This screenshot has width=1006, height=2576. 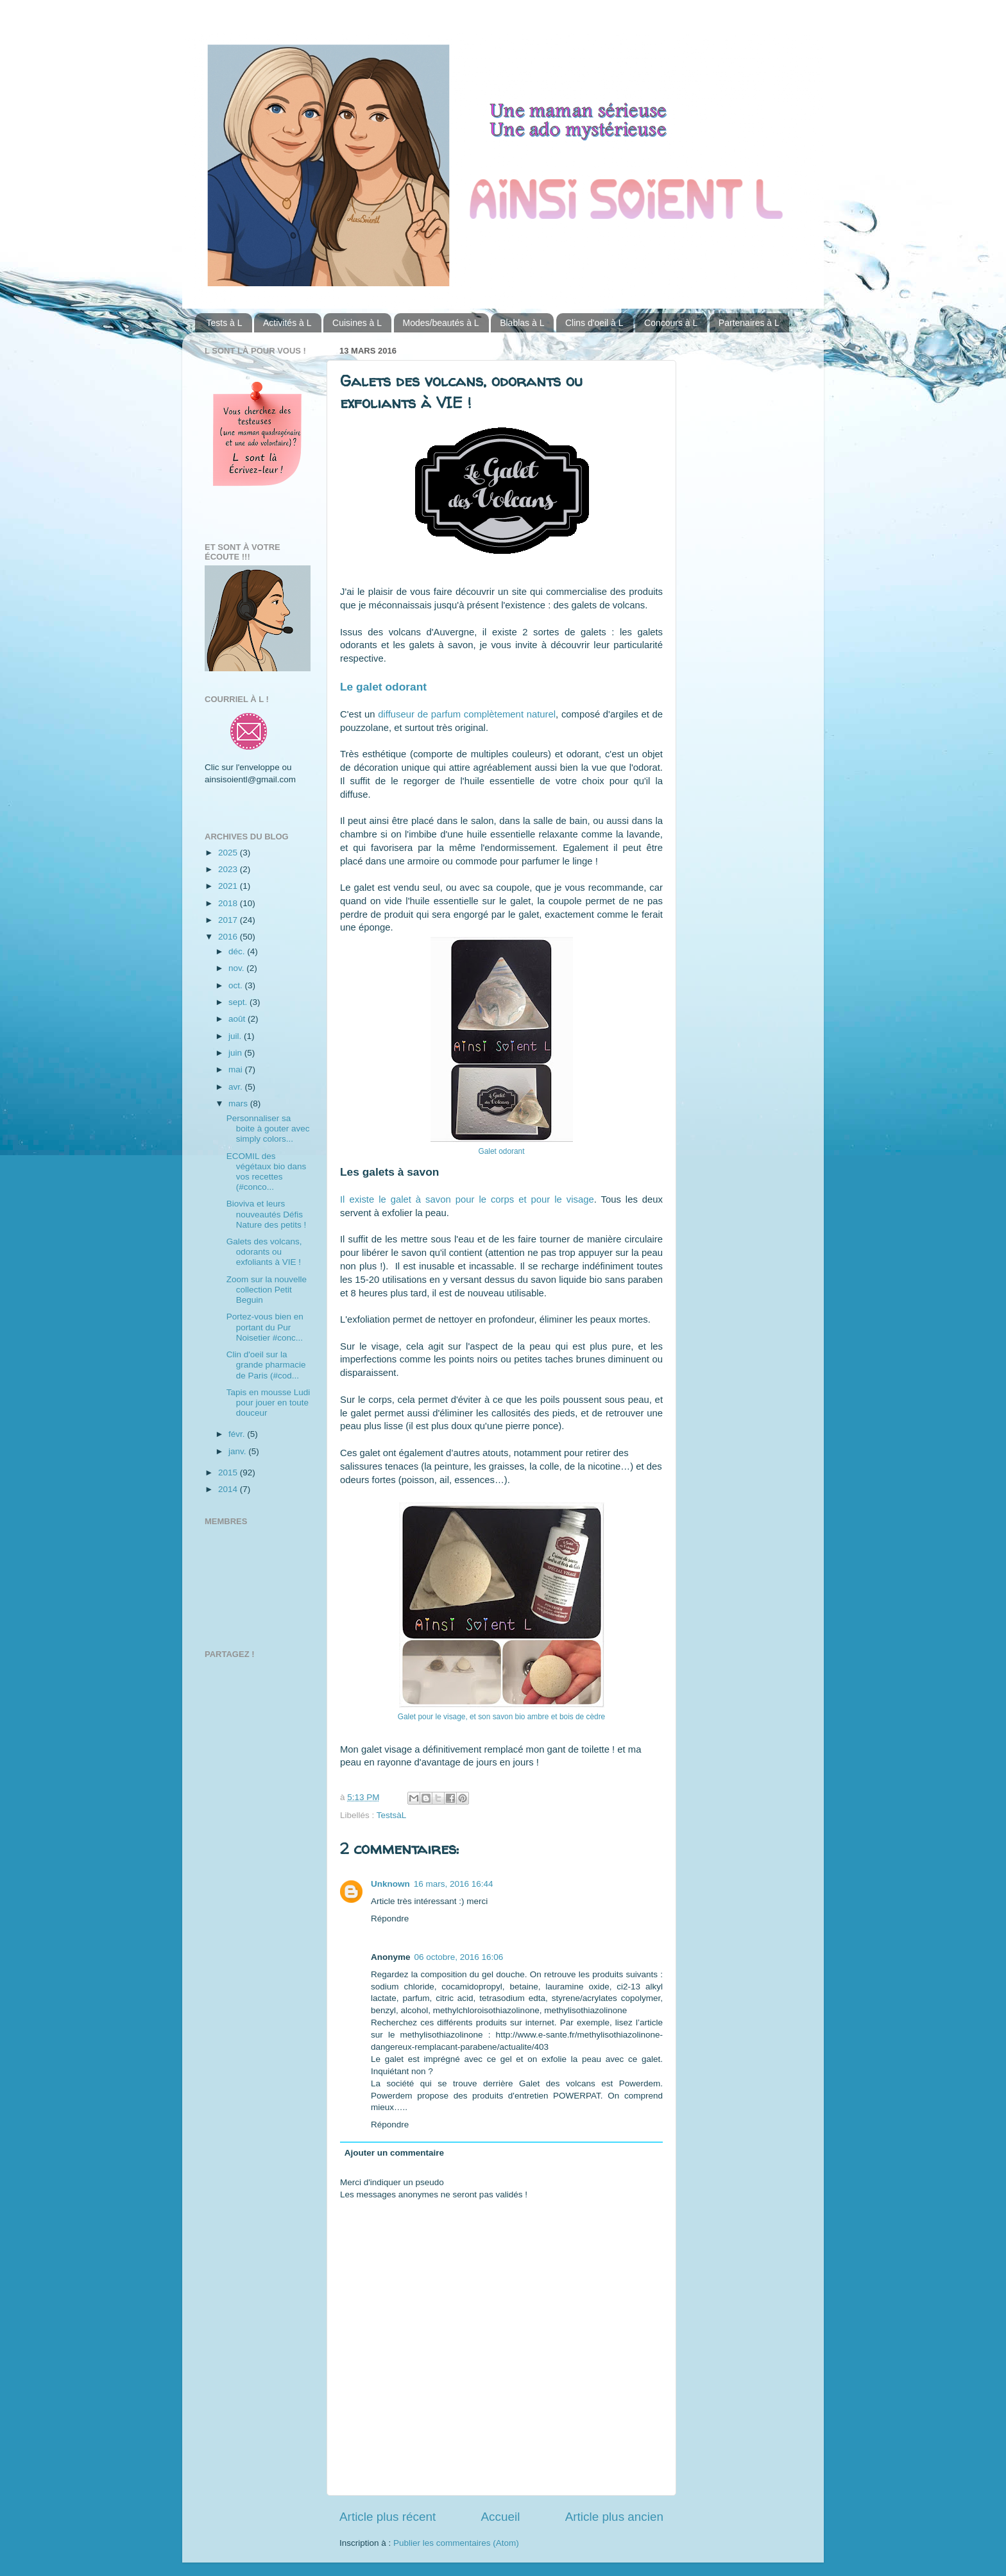 What do you see at coordinates (229, 852) in the screenshot?
I see `2025` at bounding box center [229, 852].